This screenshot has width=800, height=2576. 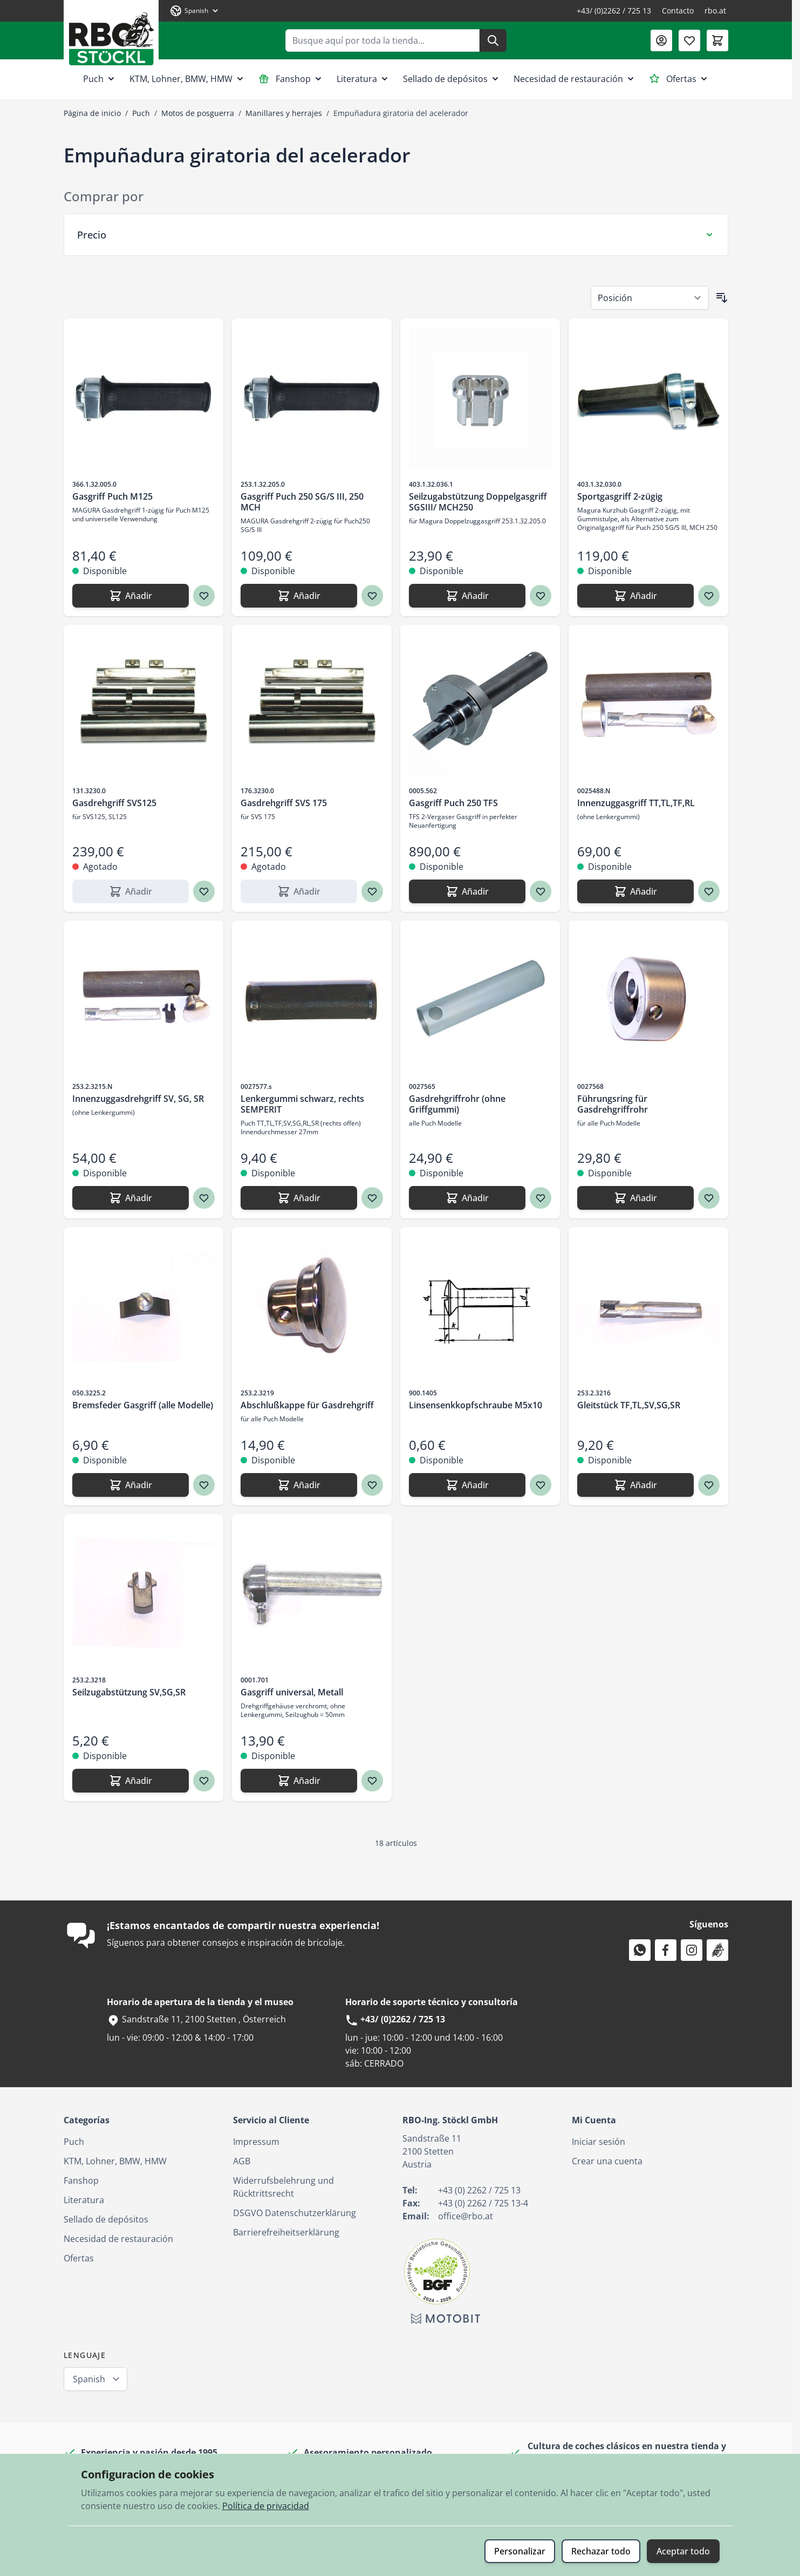 What do you see at coordinates (130, 891) in the screenshot?
I see `[Añadir Gasdrehgriff SVS125]` at bounding box center [130, 891].